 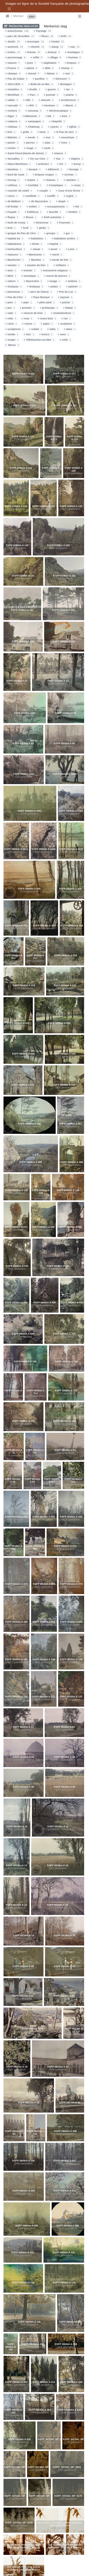 I want to click on + pins, so click(x=10, y=302).